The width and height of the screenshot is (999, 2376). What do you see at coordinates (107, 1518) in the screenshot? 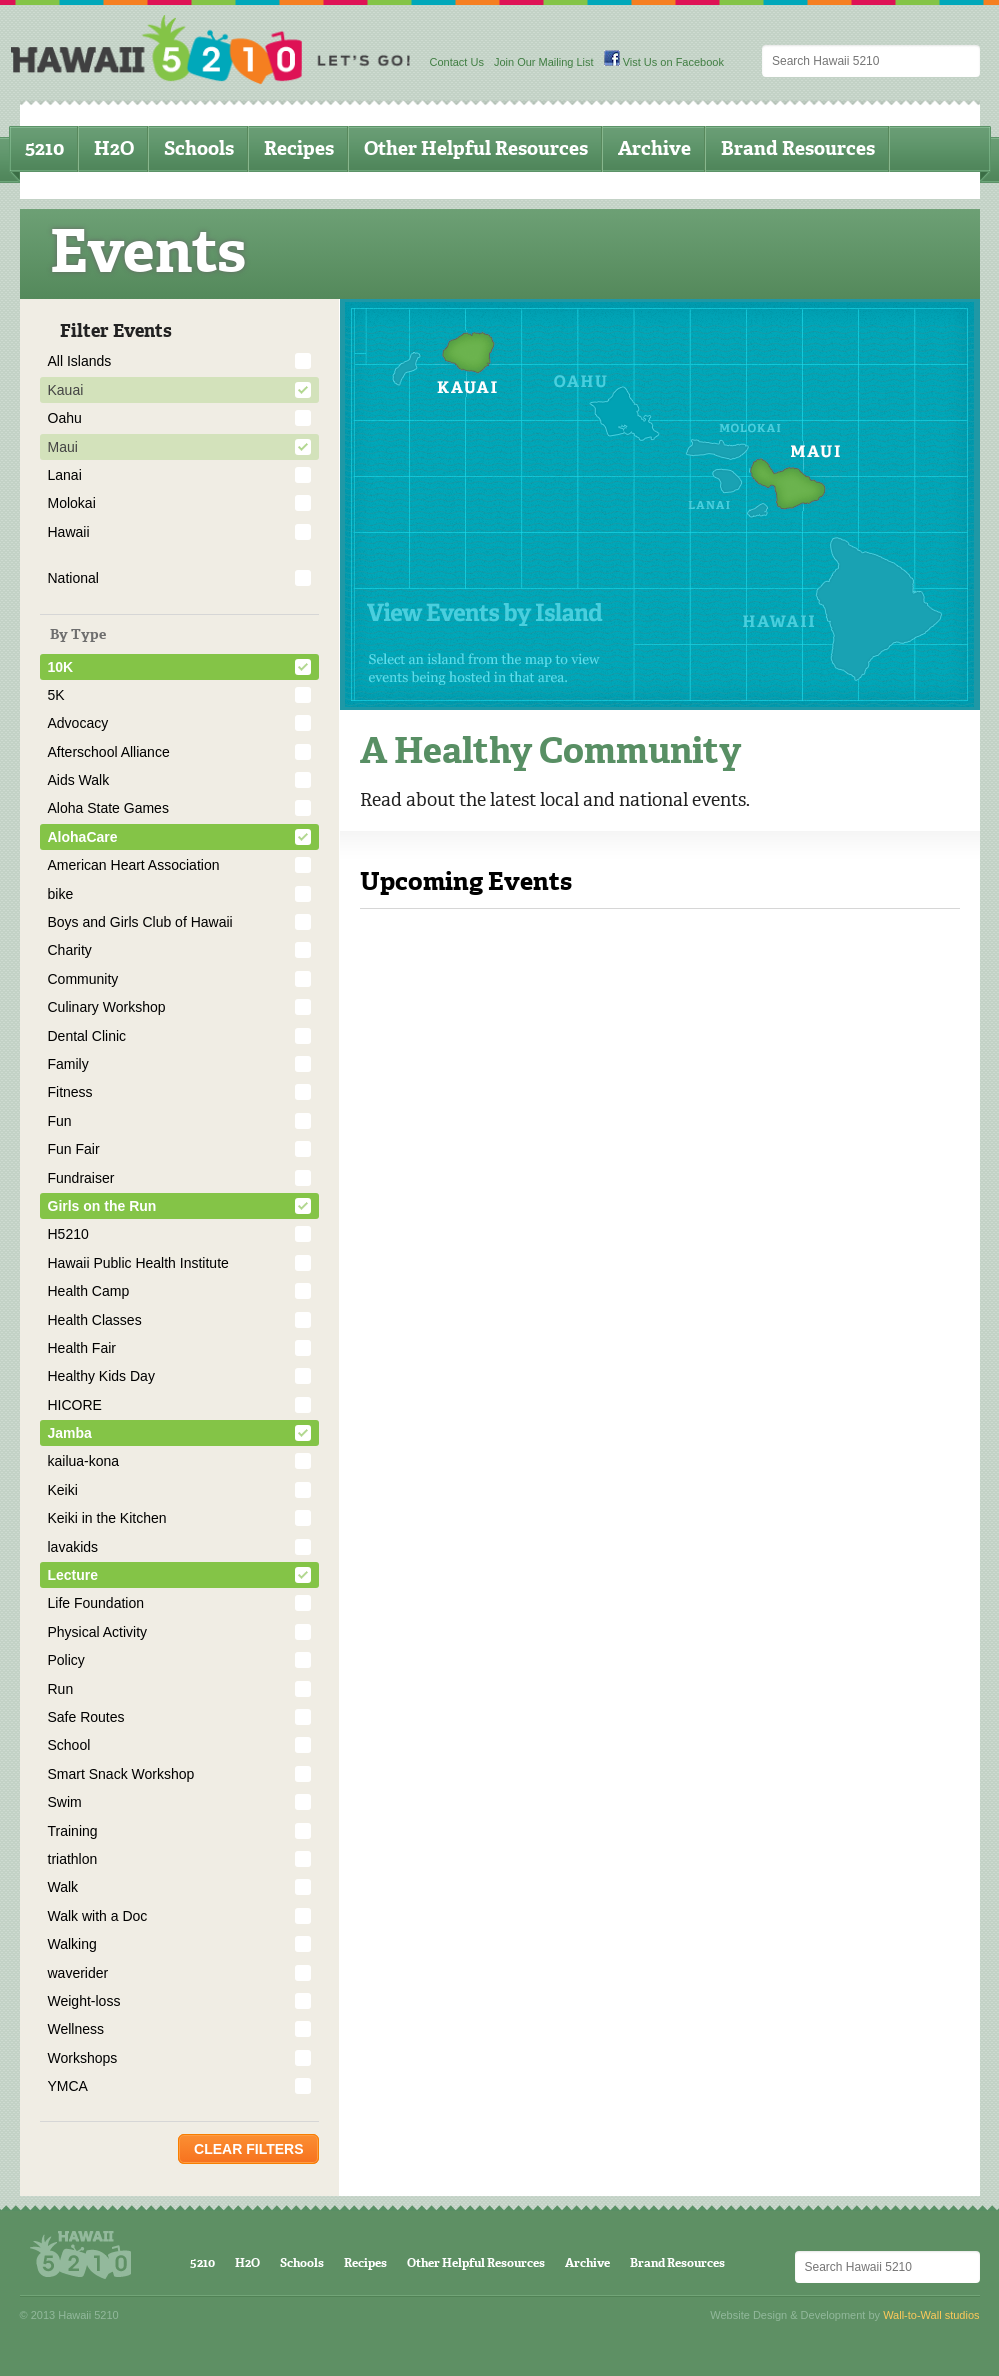
I see `Keiki in the Kitchen` at bounding box center [107, 1518].